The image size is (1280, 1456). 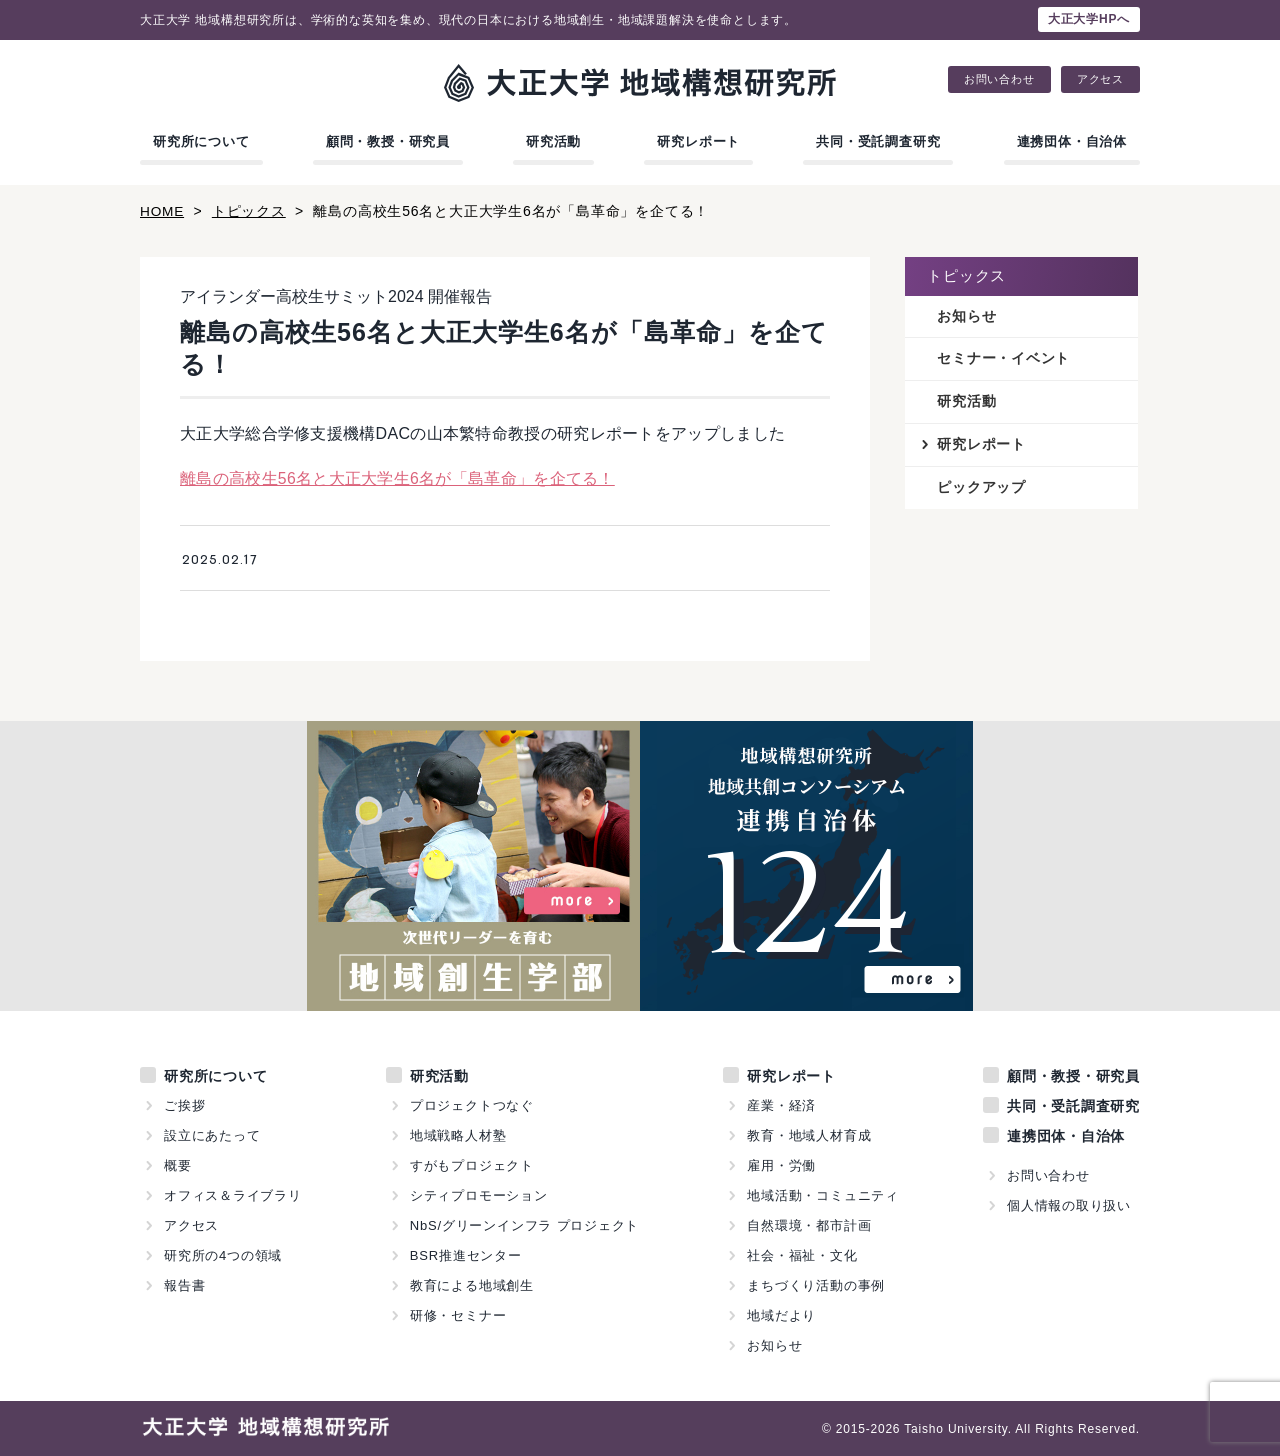 What do you see at coordinates (878, 141) in the screenshot?
I see `共同・受託調査研究` at bounding box center [878, 141].